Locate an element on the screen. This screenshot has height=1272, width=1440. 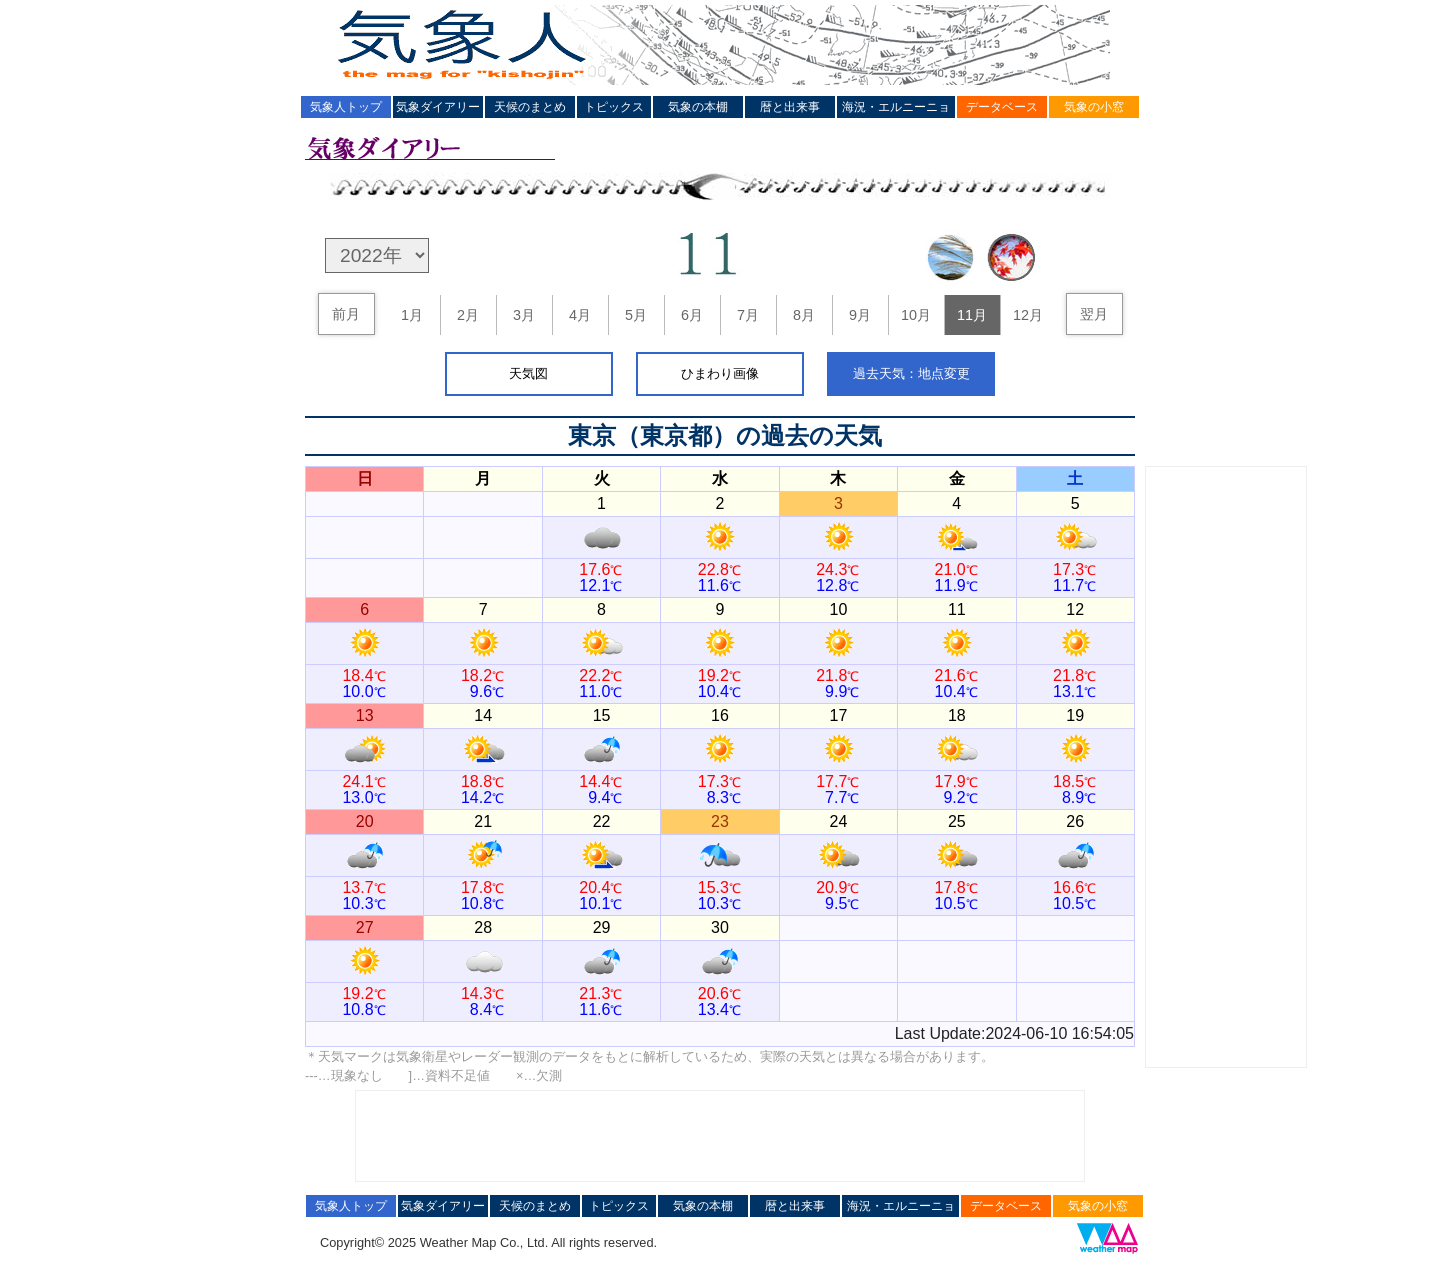
トピックス is located at coordinates (614, 107).